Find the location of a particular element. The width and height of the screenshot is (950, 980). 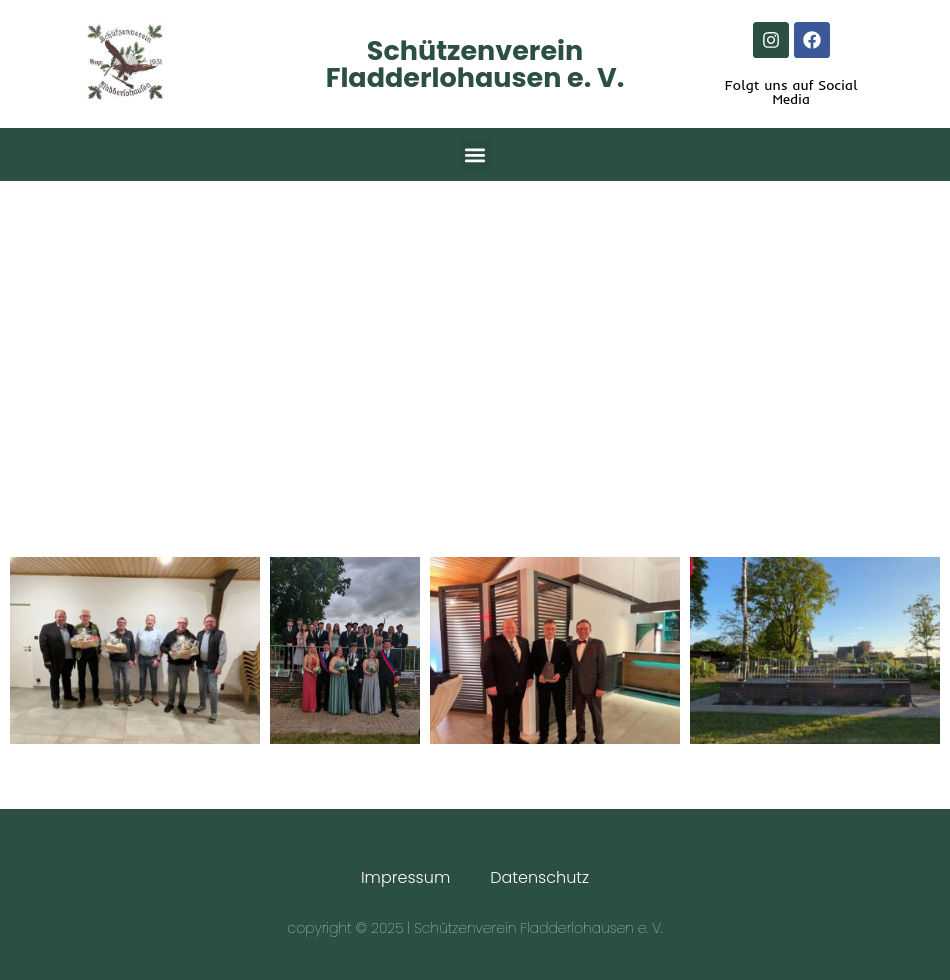

Datenschutz is located at coordinates (539, 877).